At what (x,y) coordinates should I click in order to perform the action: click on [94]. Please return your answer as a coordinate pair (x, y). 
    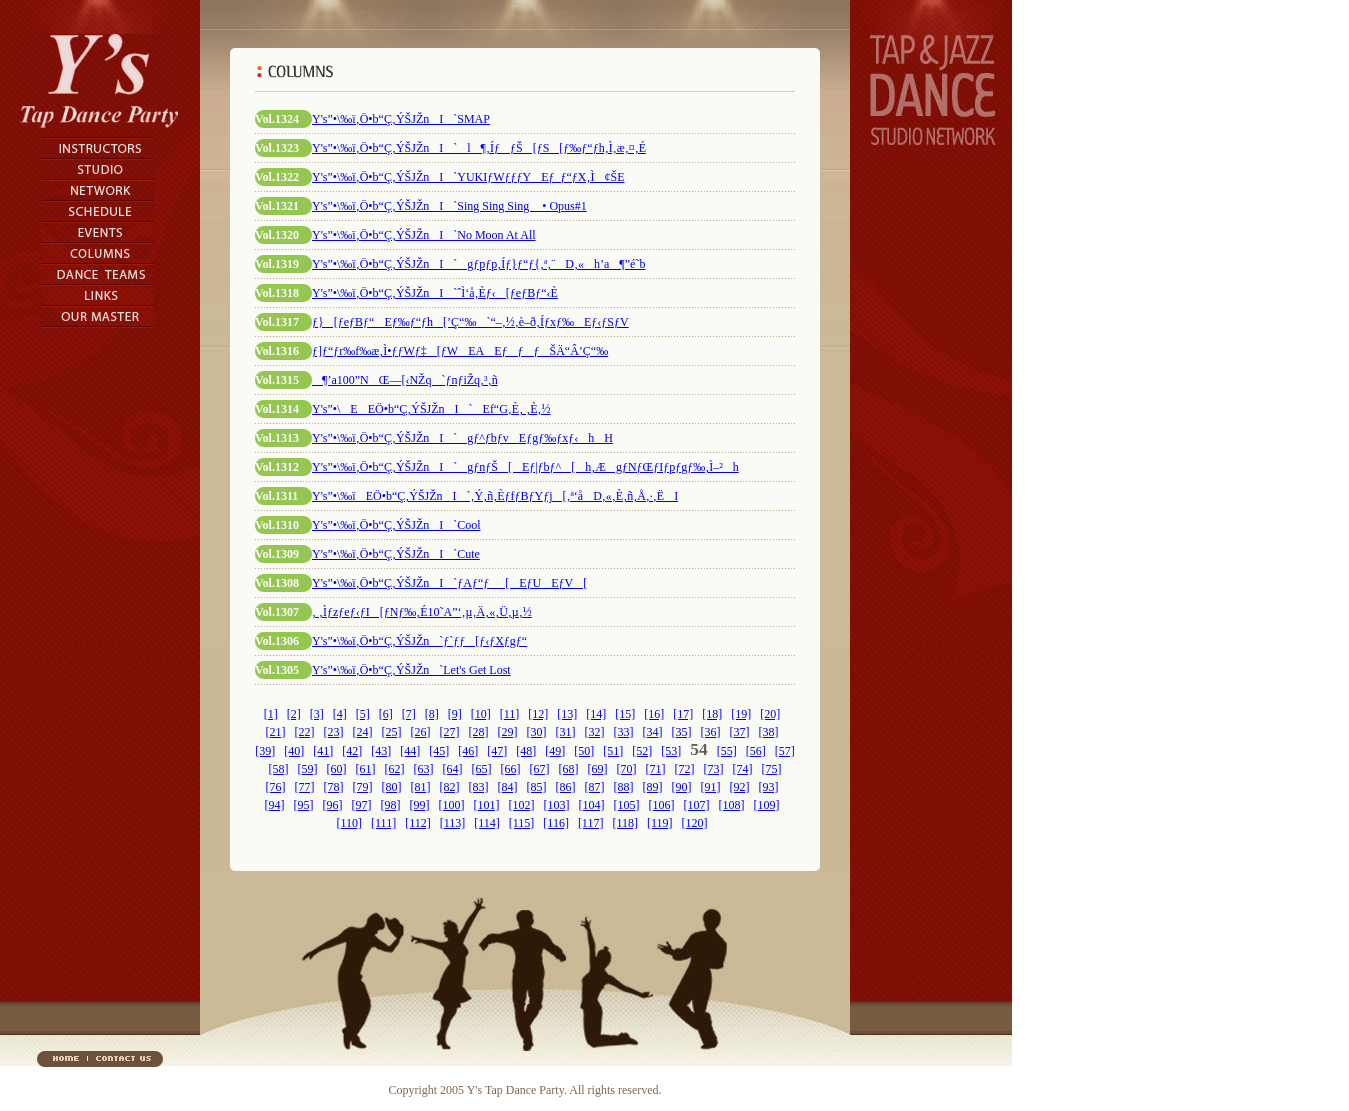
    Looking at the image, I should click on (275, 805).